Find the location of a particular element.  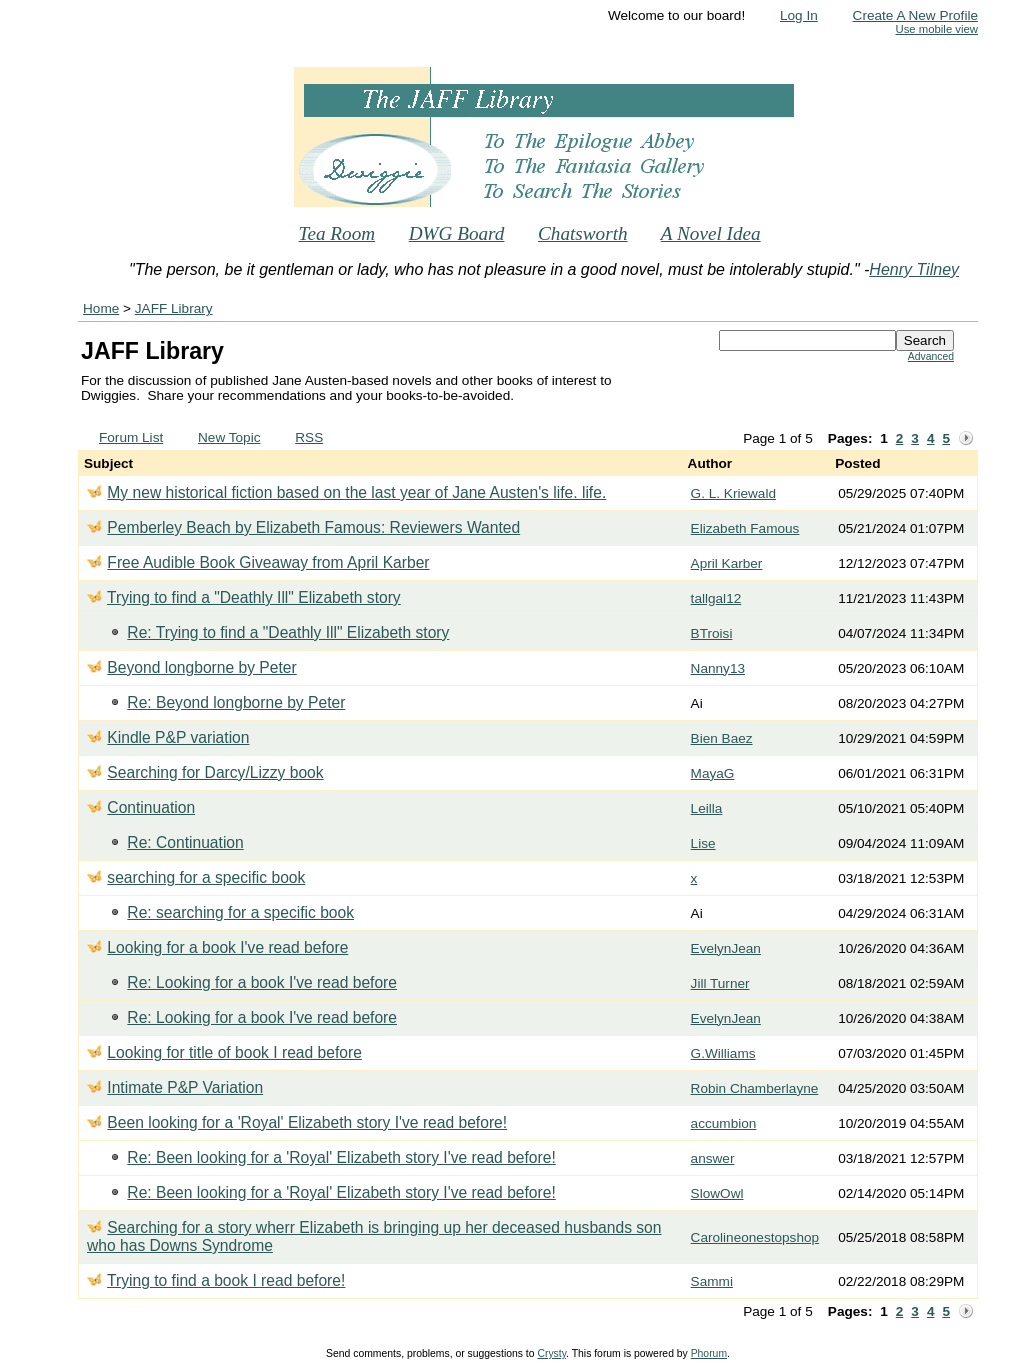

EvelynJean is located at coordinates (726, 948).